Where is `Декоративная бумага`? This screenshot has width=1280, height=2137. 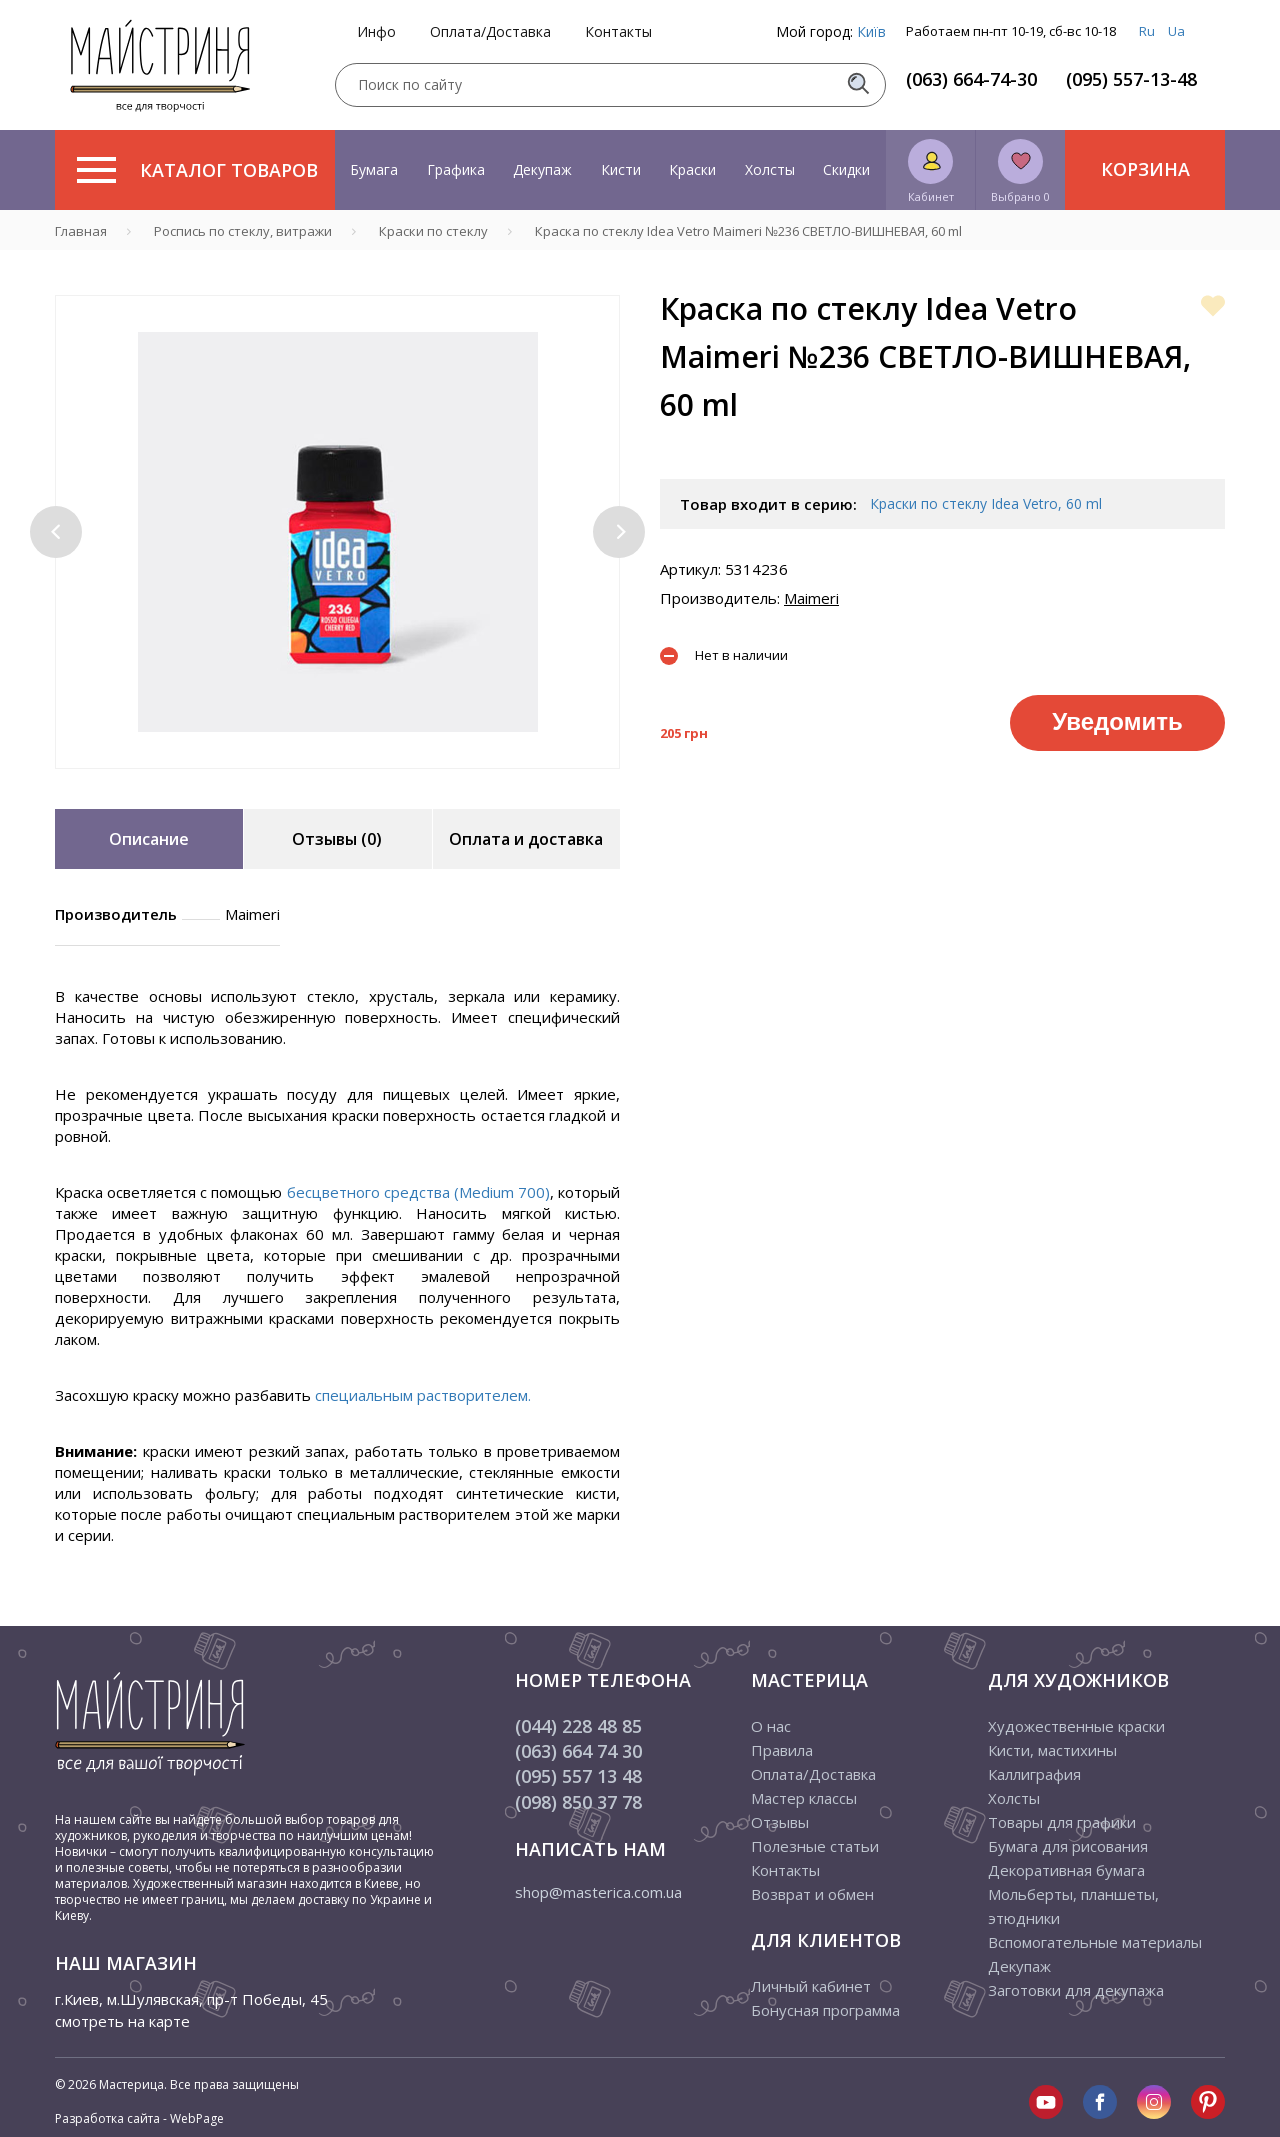
Декоративная бумага is located at coordinates (1066, 1870).